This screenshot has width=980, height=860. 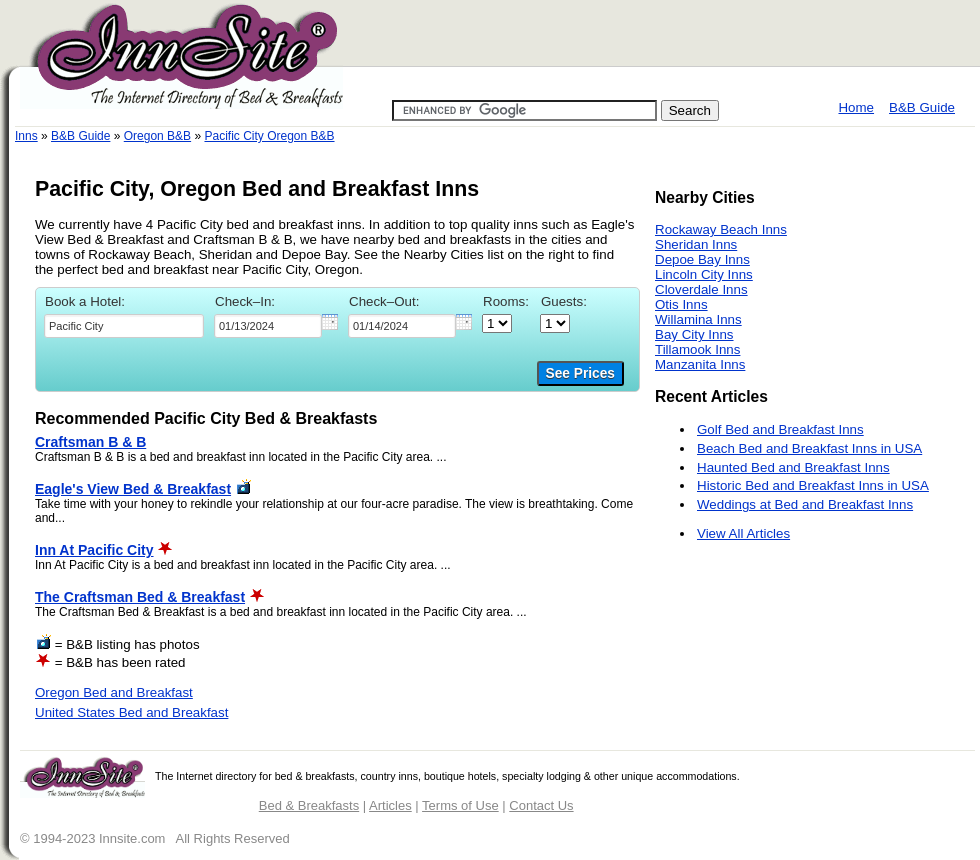 I want to click on Weddings at Bed and Breakfast Inns, so click(x=805, y=504).